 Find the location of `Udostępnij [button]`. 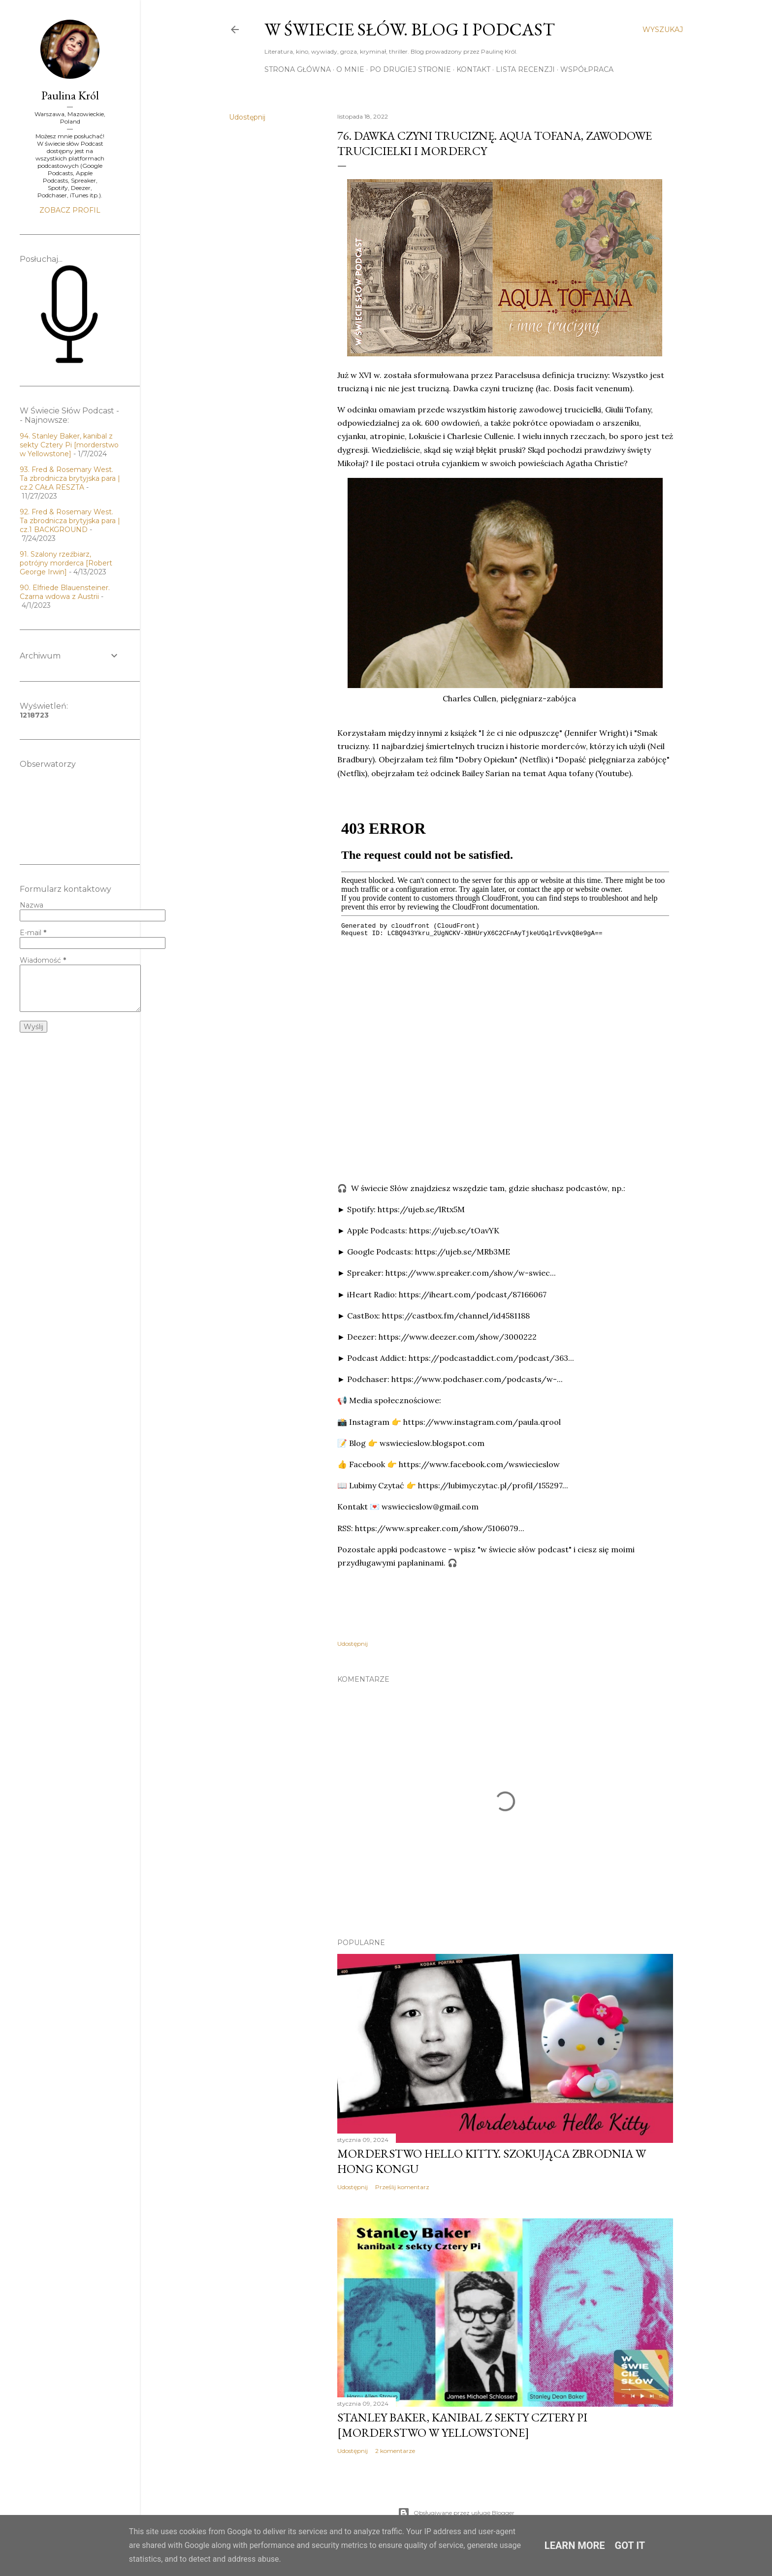

Udostępnij [button] is located at coordinates (247, 117).